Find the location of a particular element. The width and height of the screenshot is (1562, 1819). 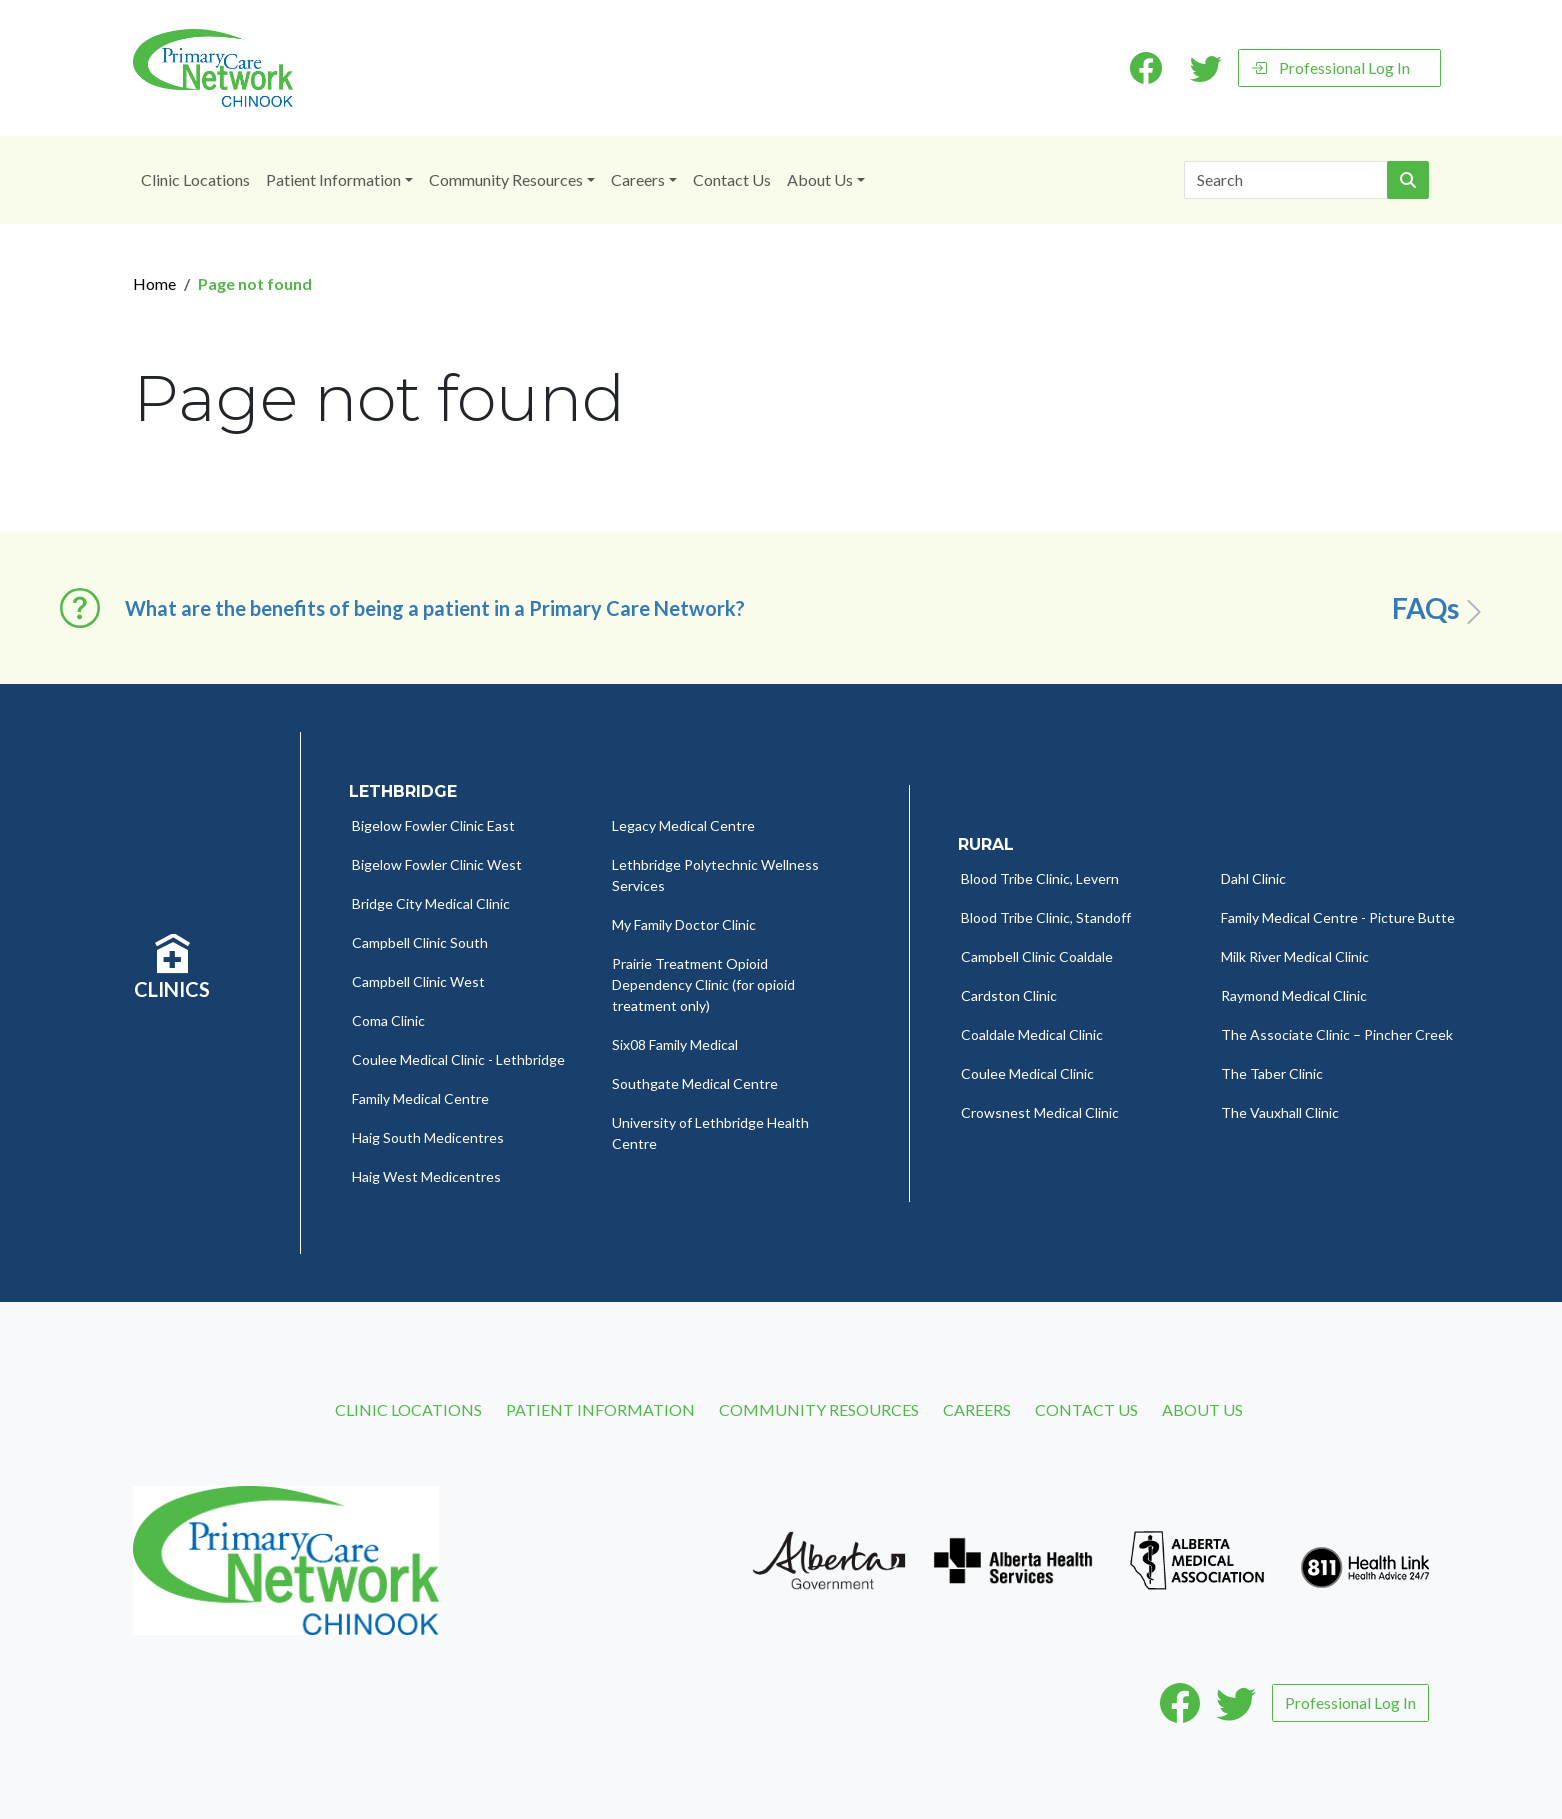

Coulee Medical Clinic is located at coordinates (1027, 1073).